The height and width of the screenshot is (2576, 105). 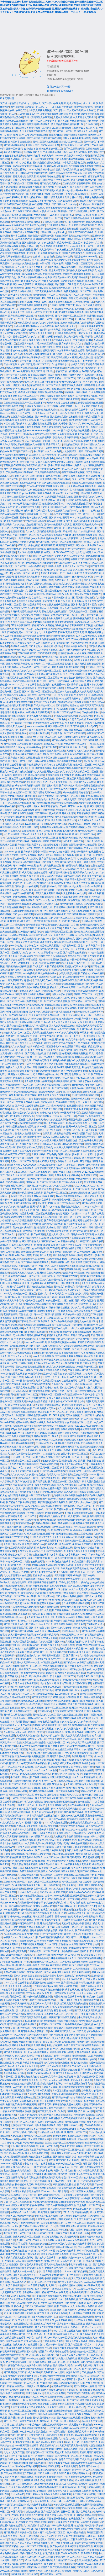 I want to click on 香蕉视频在线观看男女, so click(x=60, y=1332).